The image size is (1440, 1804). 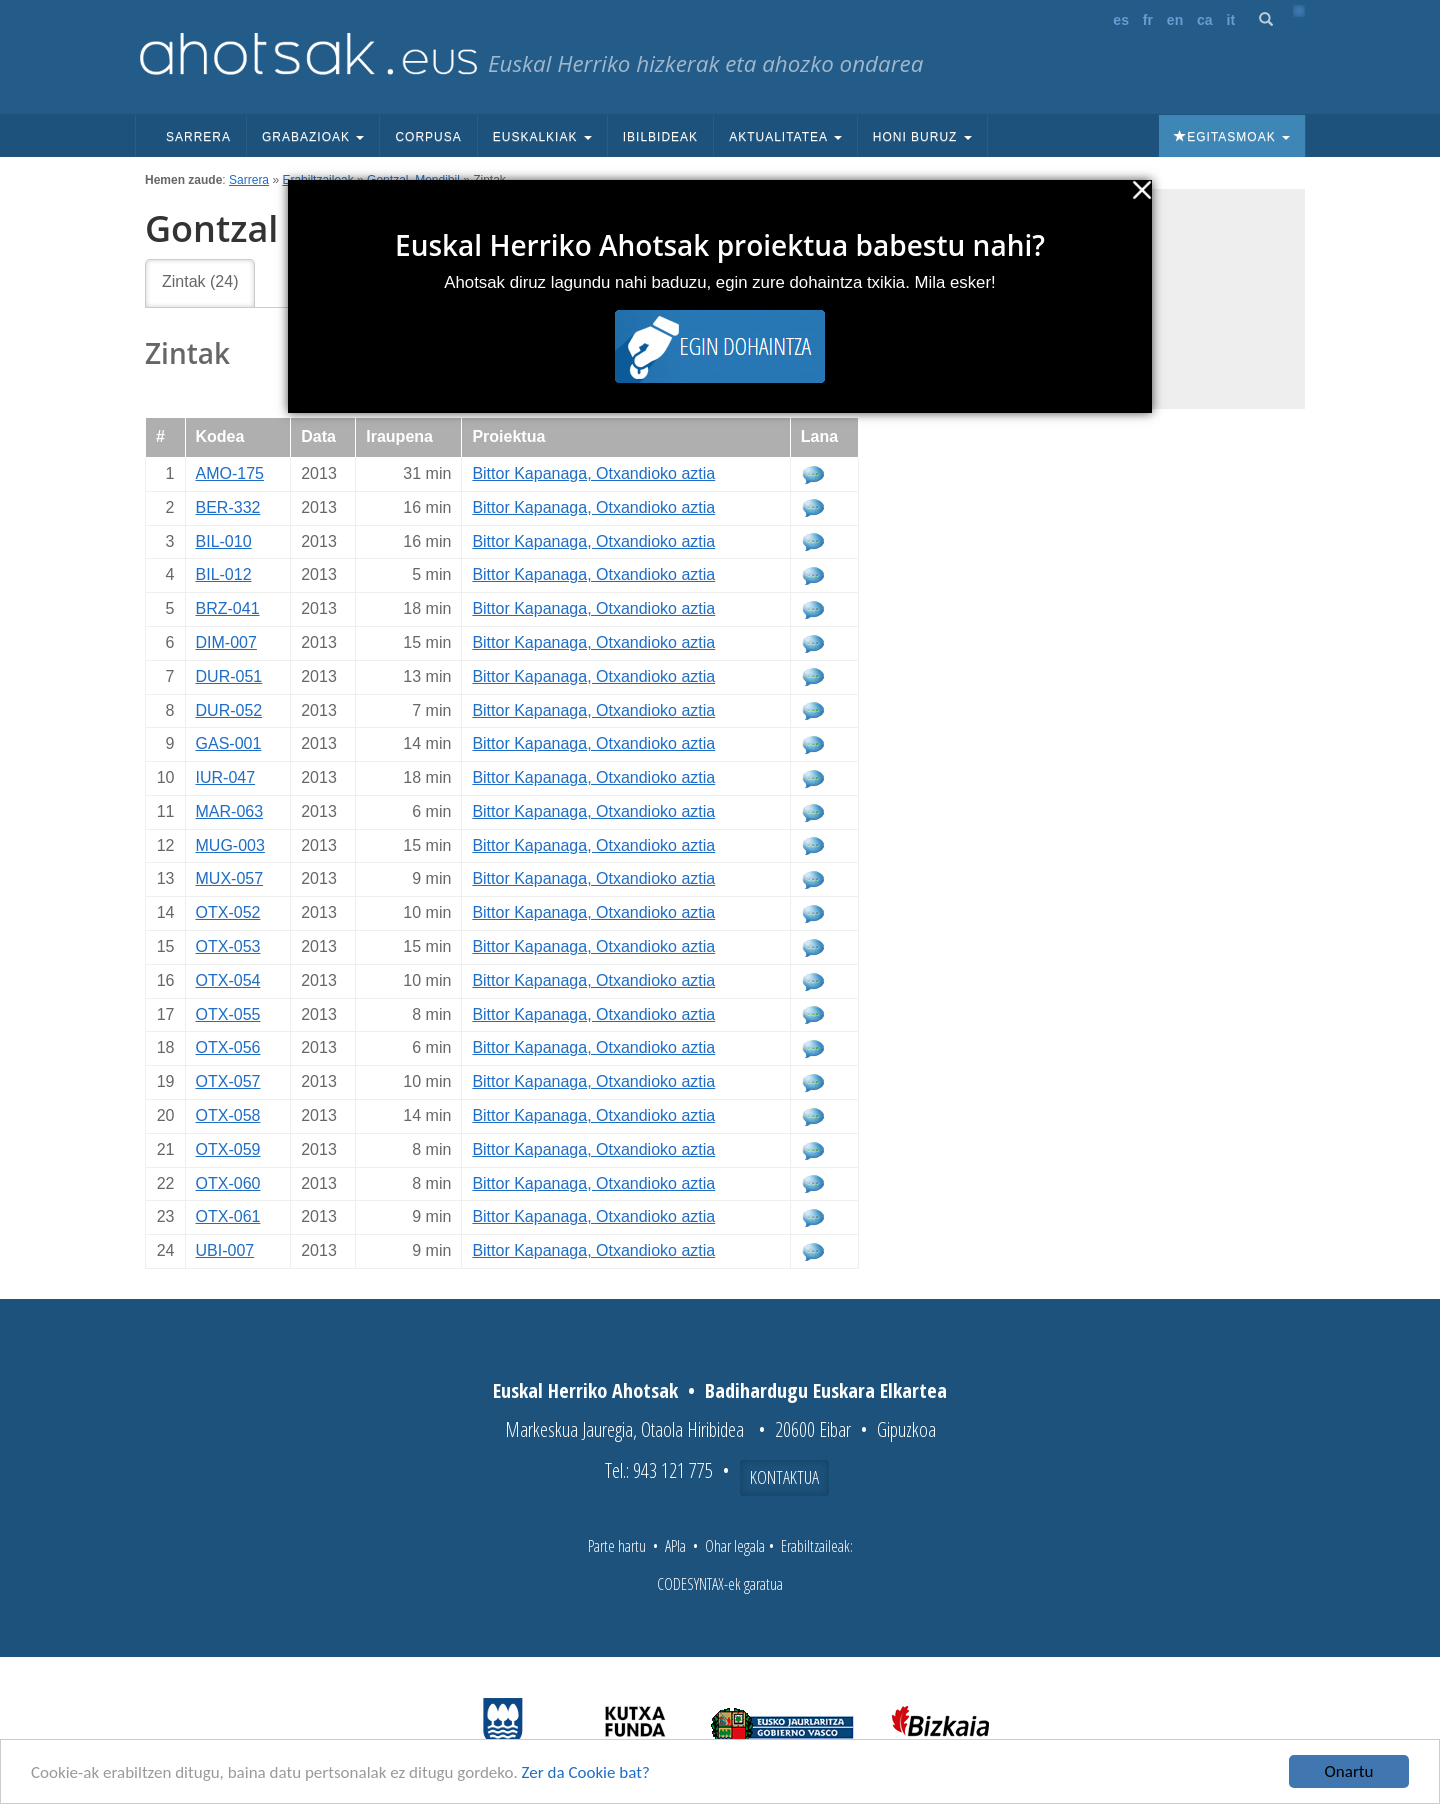 I want to click on OTX-056, so click(x=228, y=1047).